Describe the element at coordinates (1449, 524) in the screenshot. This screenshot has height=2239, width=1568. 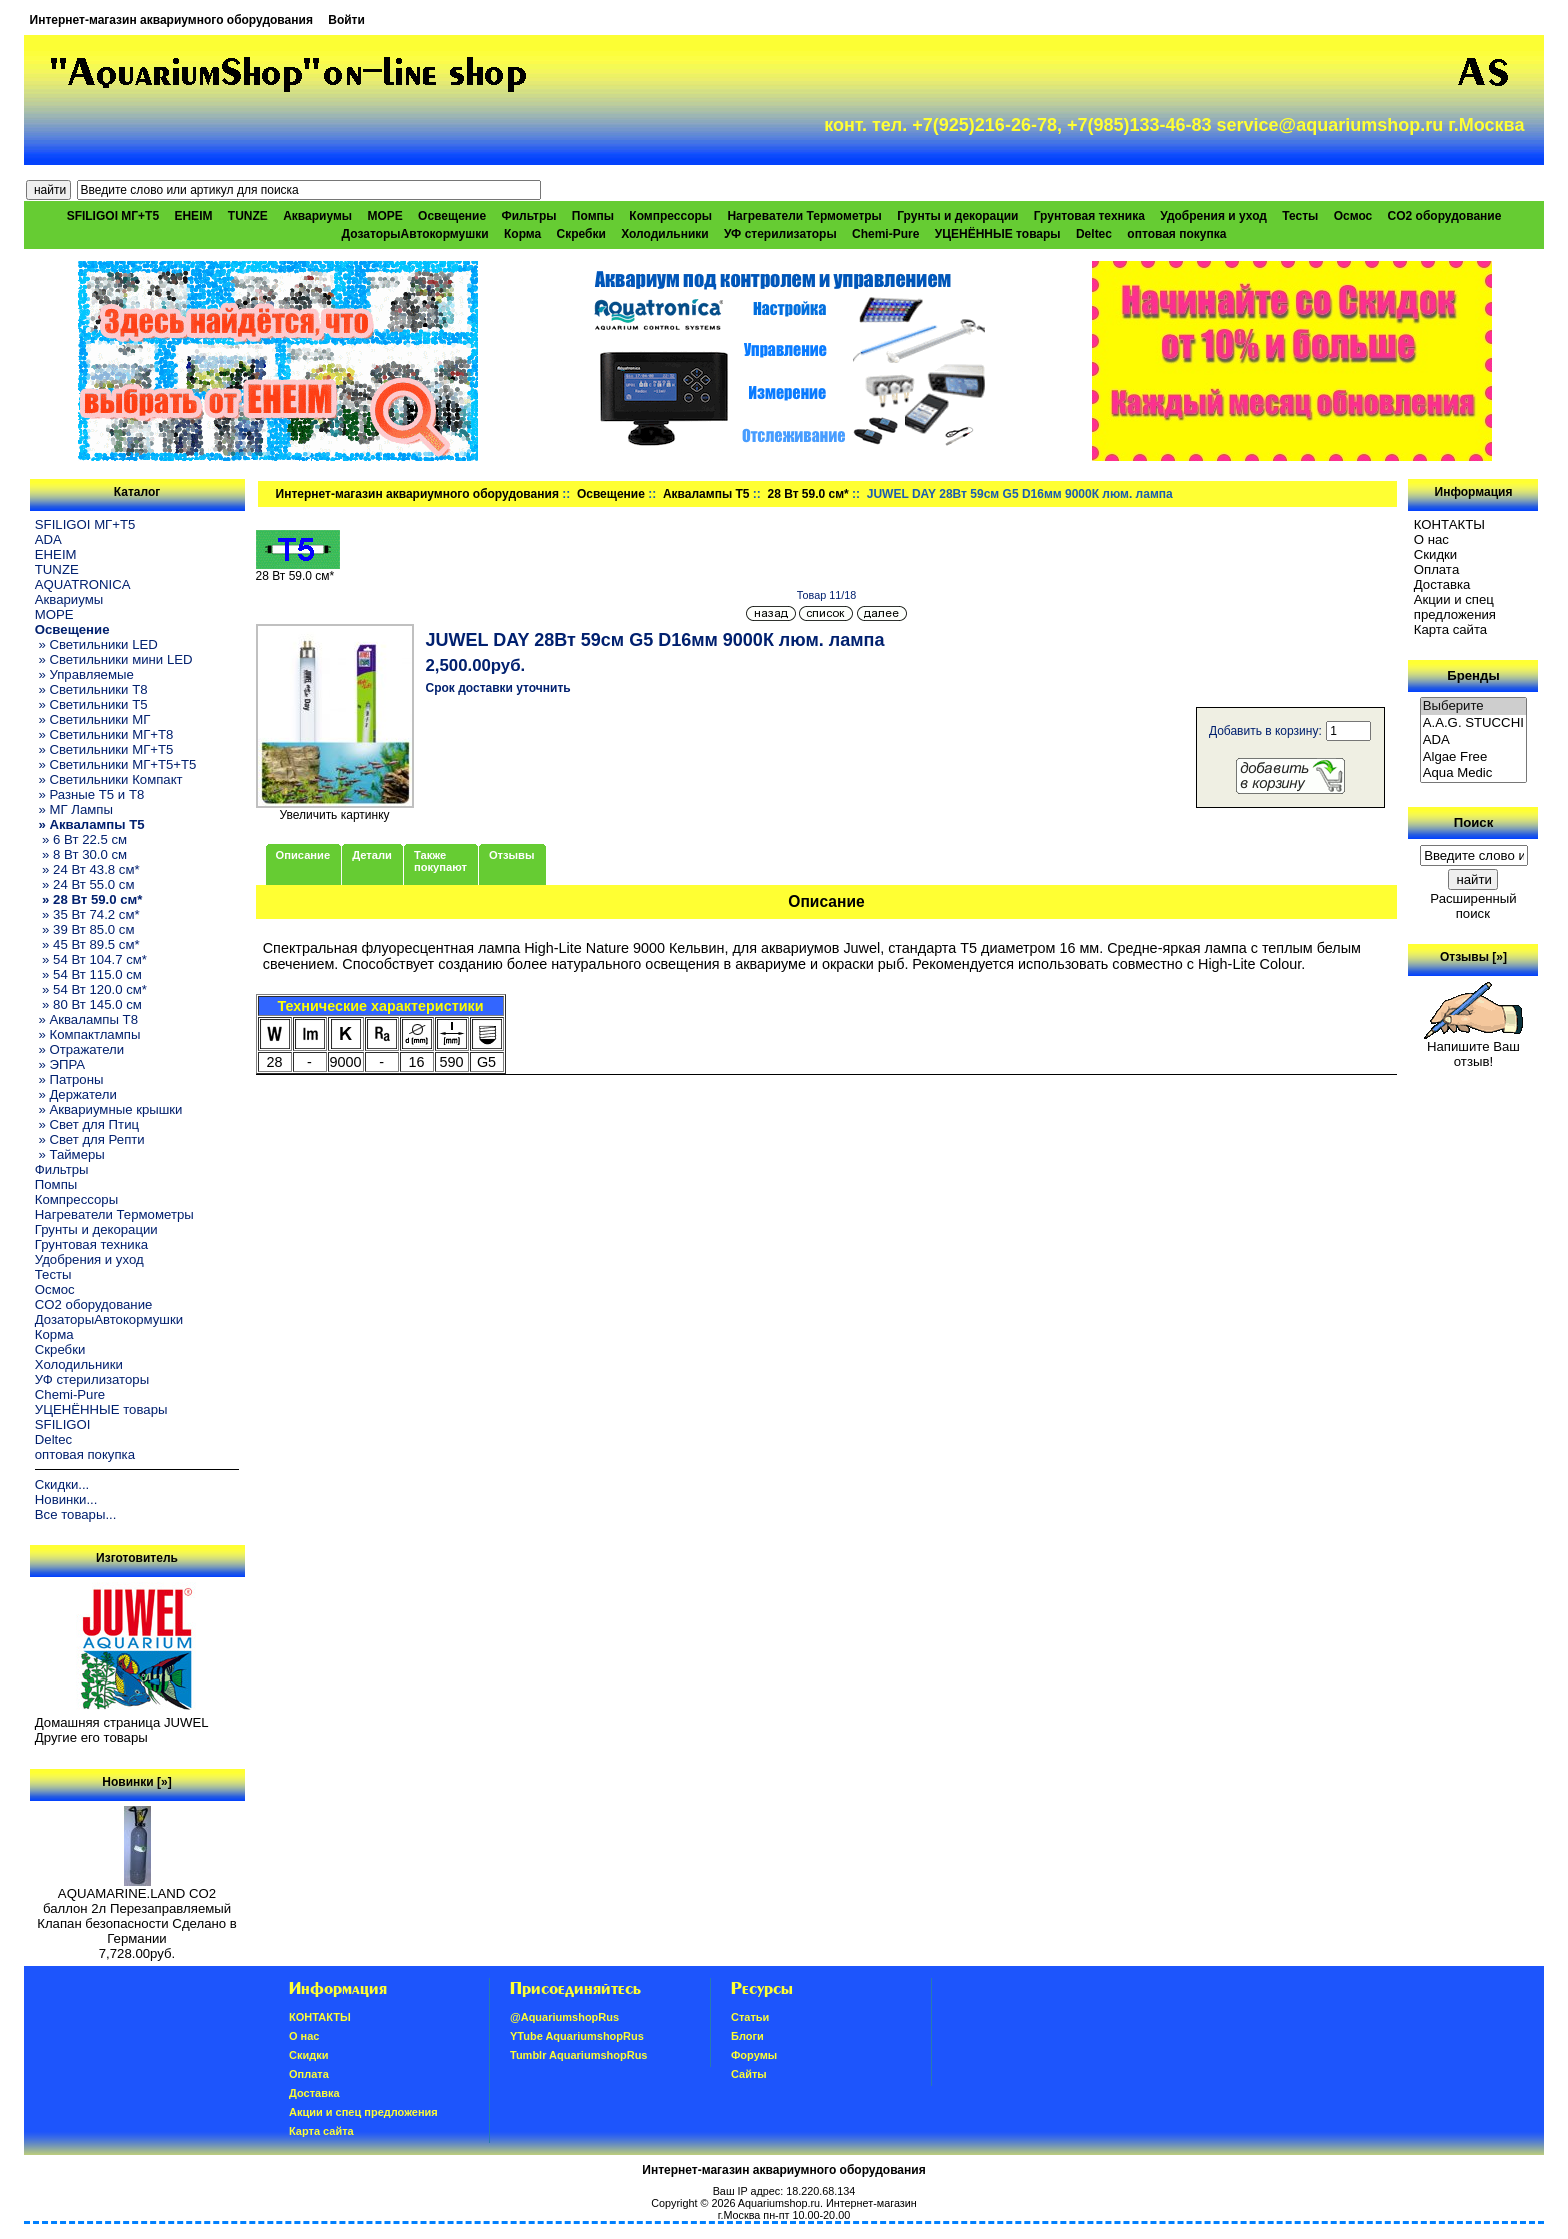
I see `КОНТАКТЫ` at that location.